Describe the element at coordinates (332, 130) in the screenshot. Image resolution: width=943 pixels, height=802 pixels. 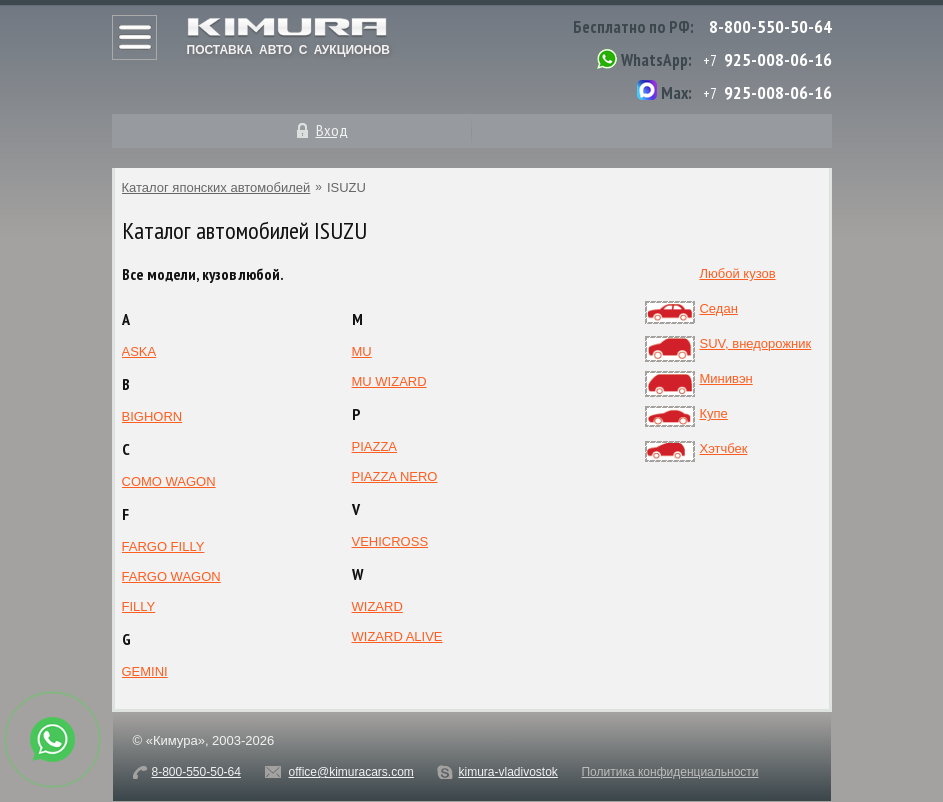
I see `Вход` at that location.